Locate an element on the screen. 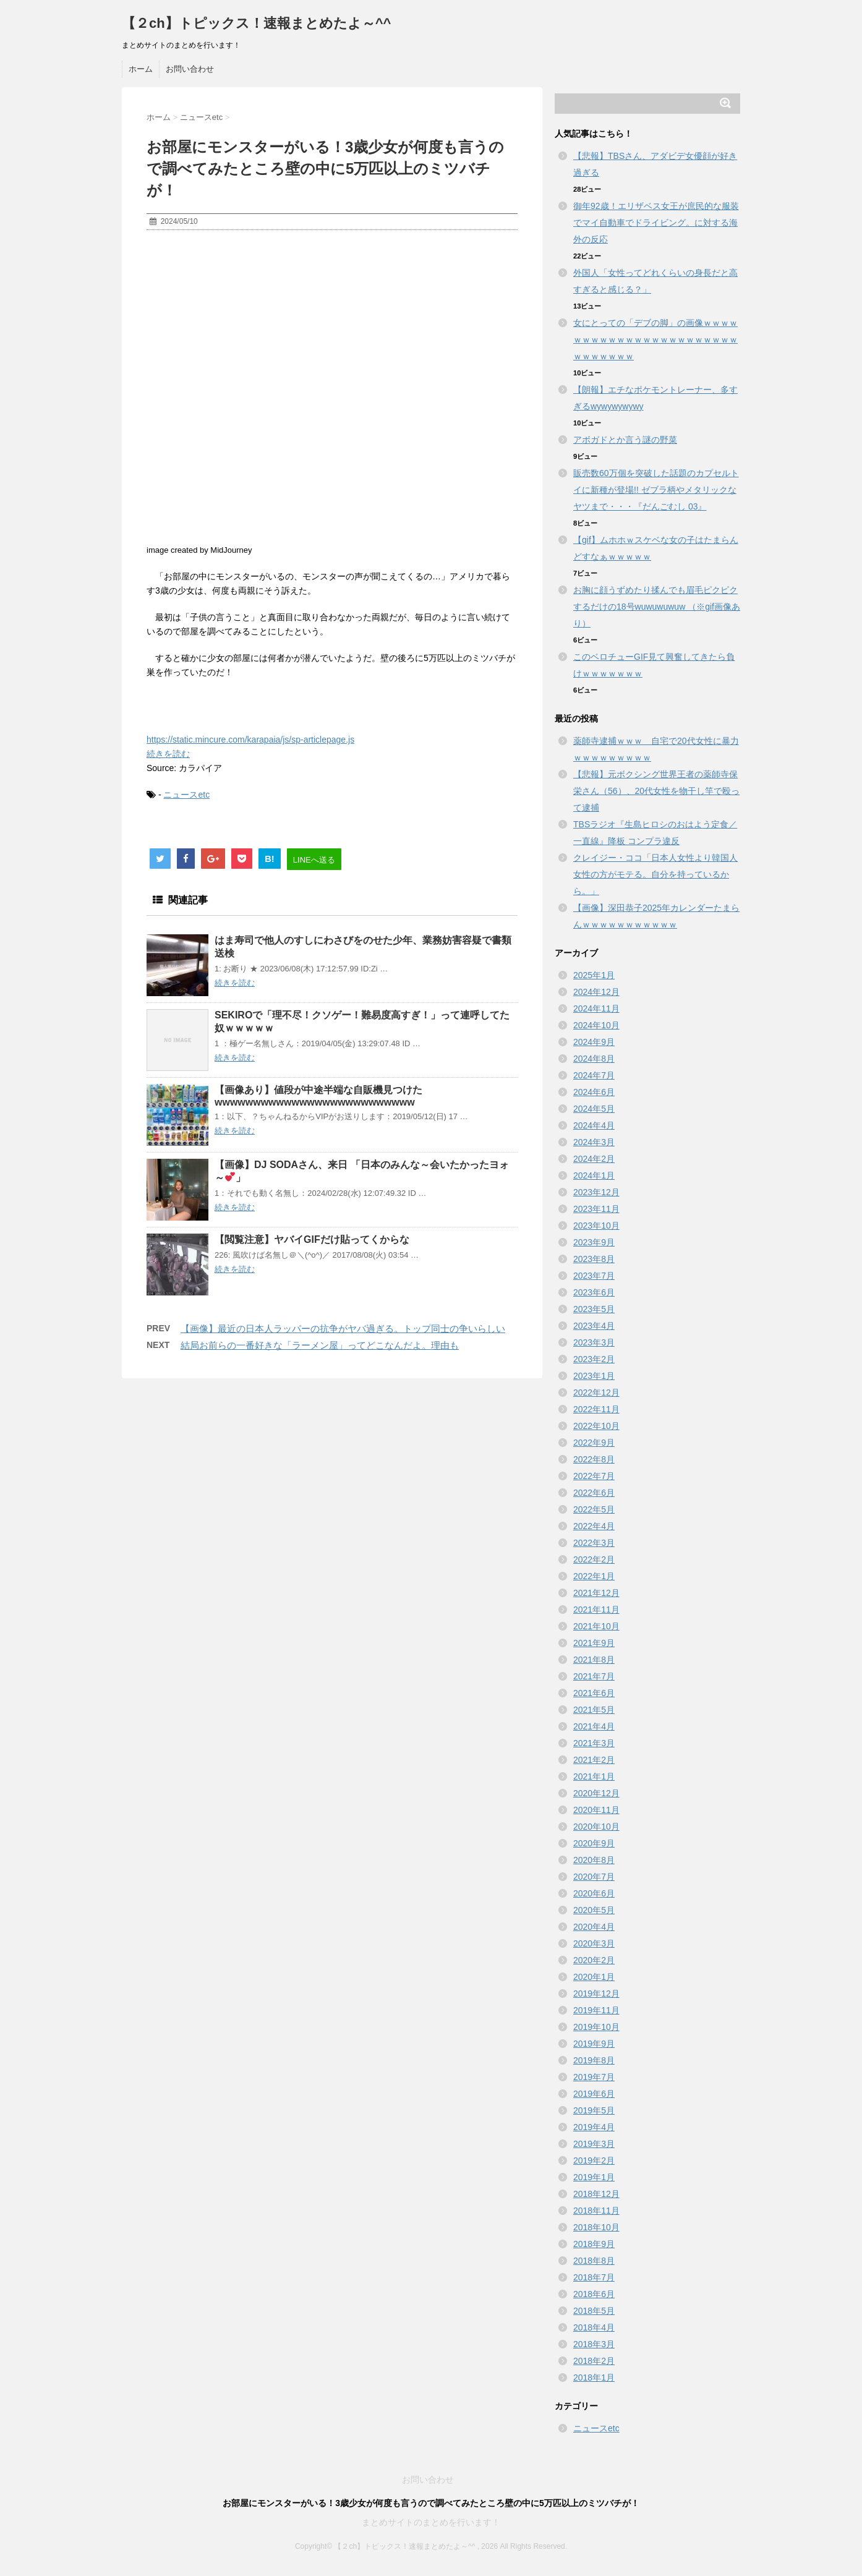 The width and height of the screenshot is (862, 2576). 結局お前らの一番好きな「ラーメン屋」ってどこなんだよ。理由も is located at coordinates (320, 1345).